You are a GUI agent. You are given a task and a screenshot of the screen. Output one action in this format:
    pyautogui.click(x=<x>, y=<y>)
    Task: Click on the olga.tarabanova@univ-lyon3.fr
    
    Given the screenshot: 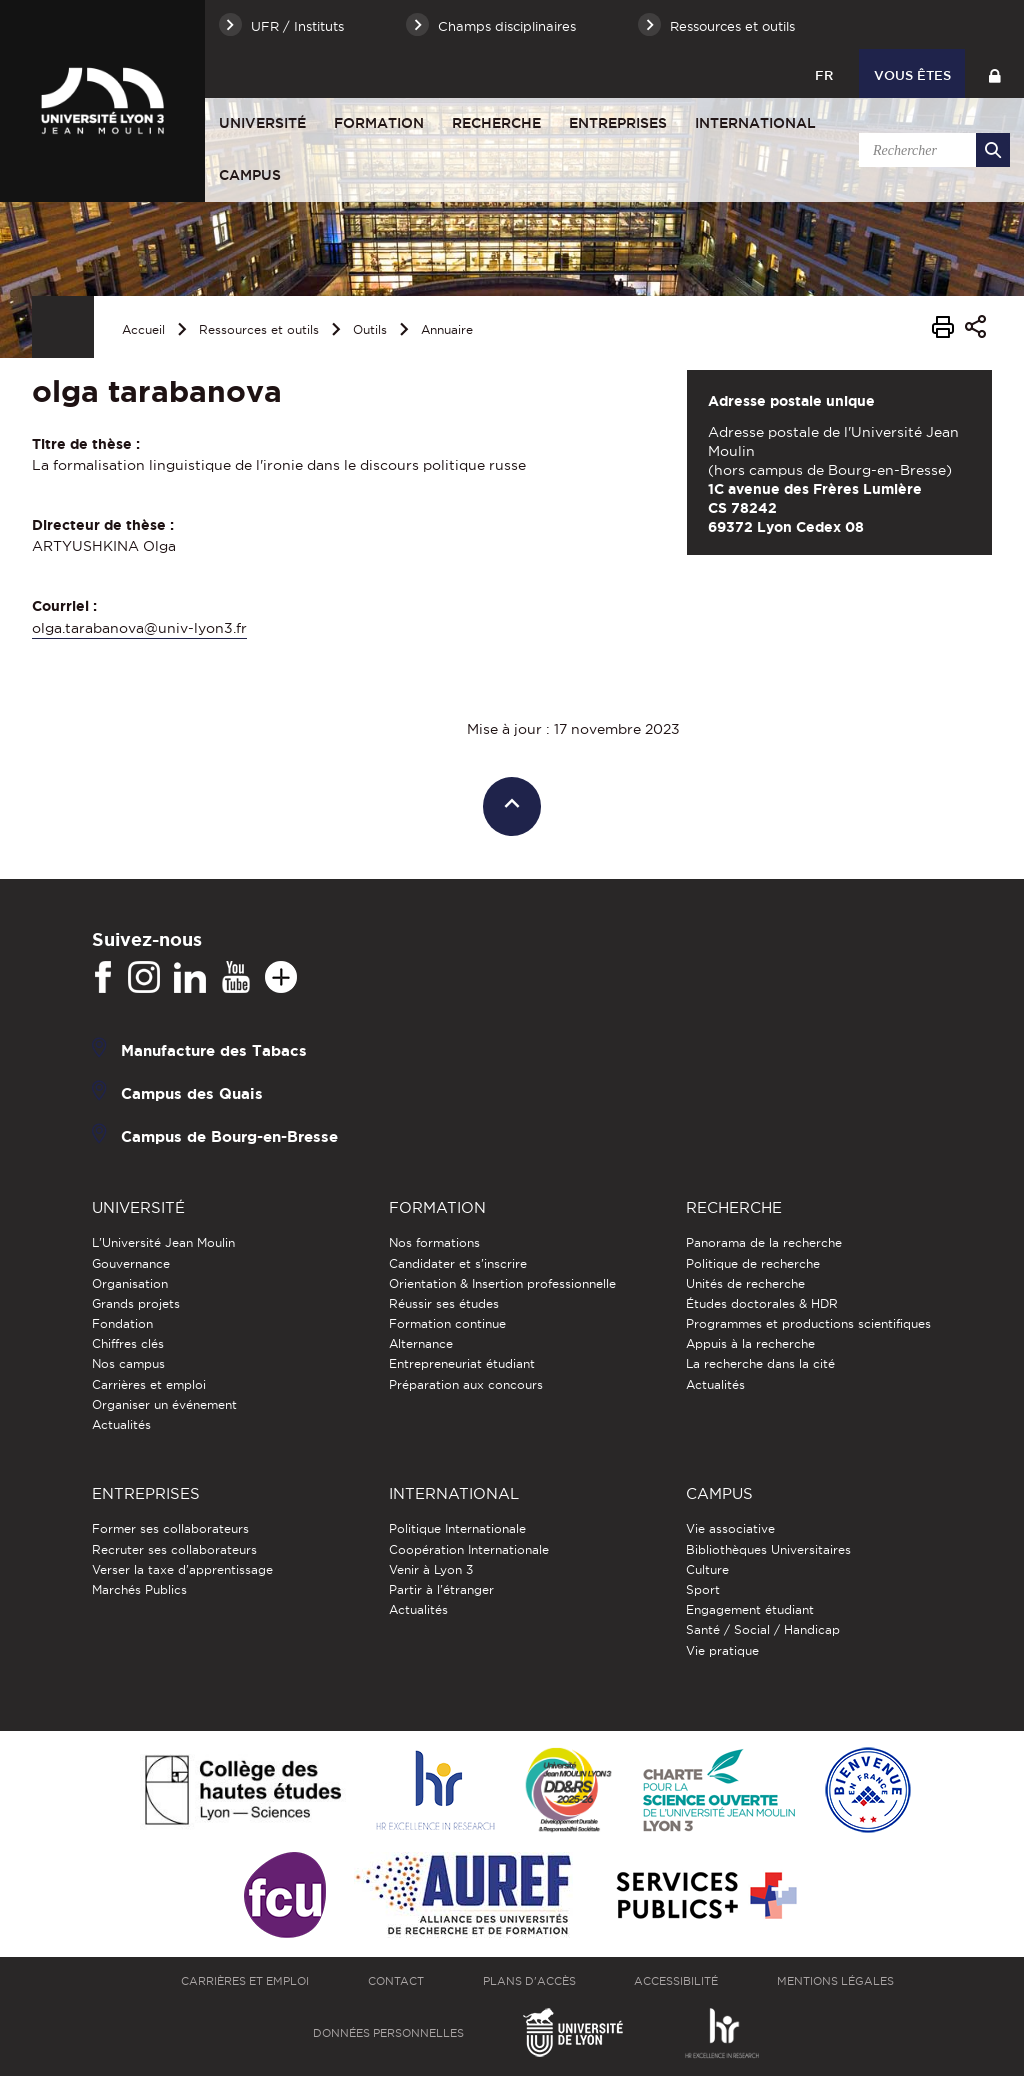 What is the action you would take?
    pyautogui.click(x=139, y=628)
    